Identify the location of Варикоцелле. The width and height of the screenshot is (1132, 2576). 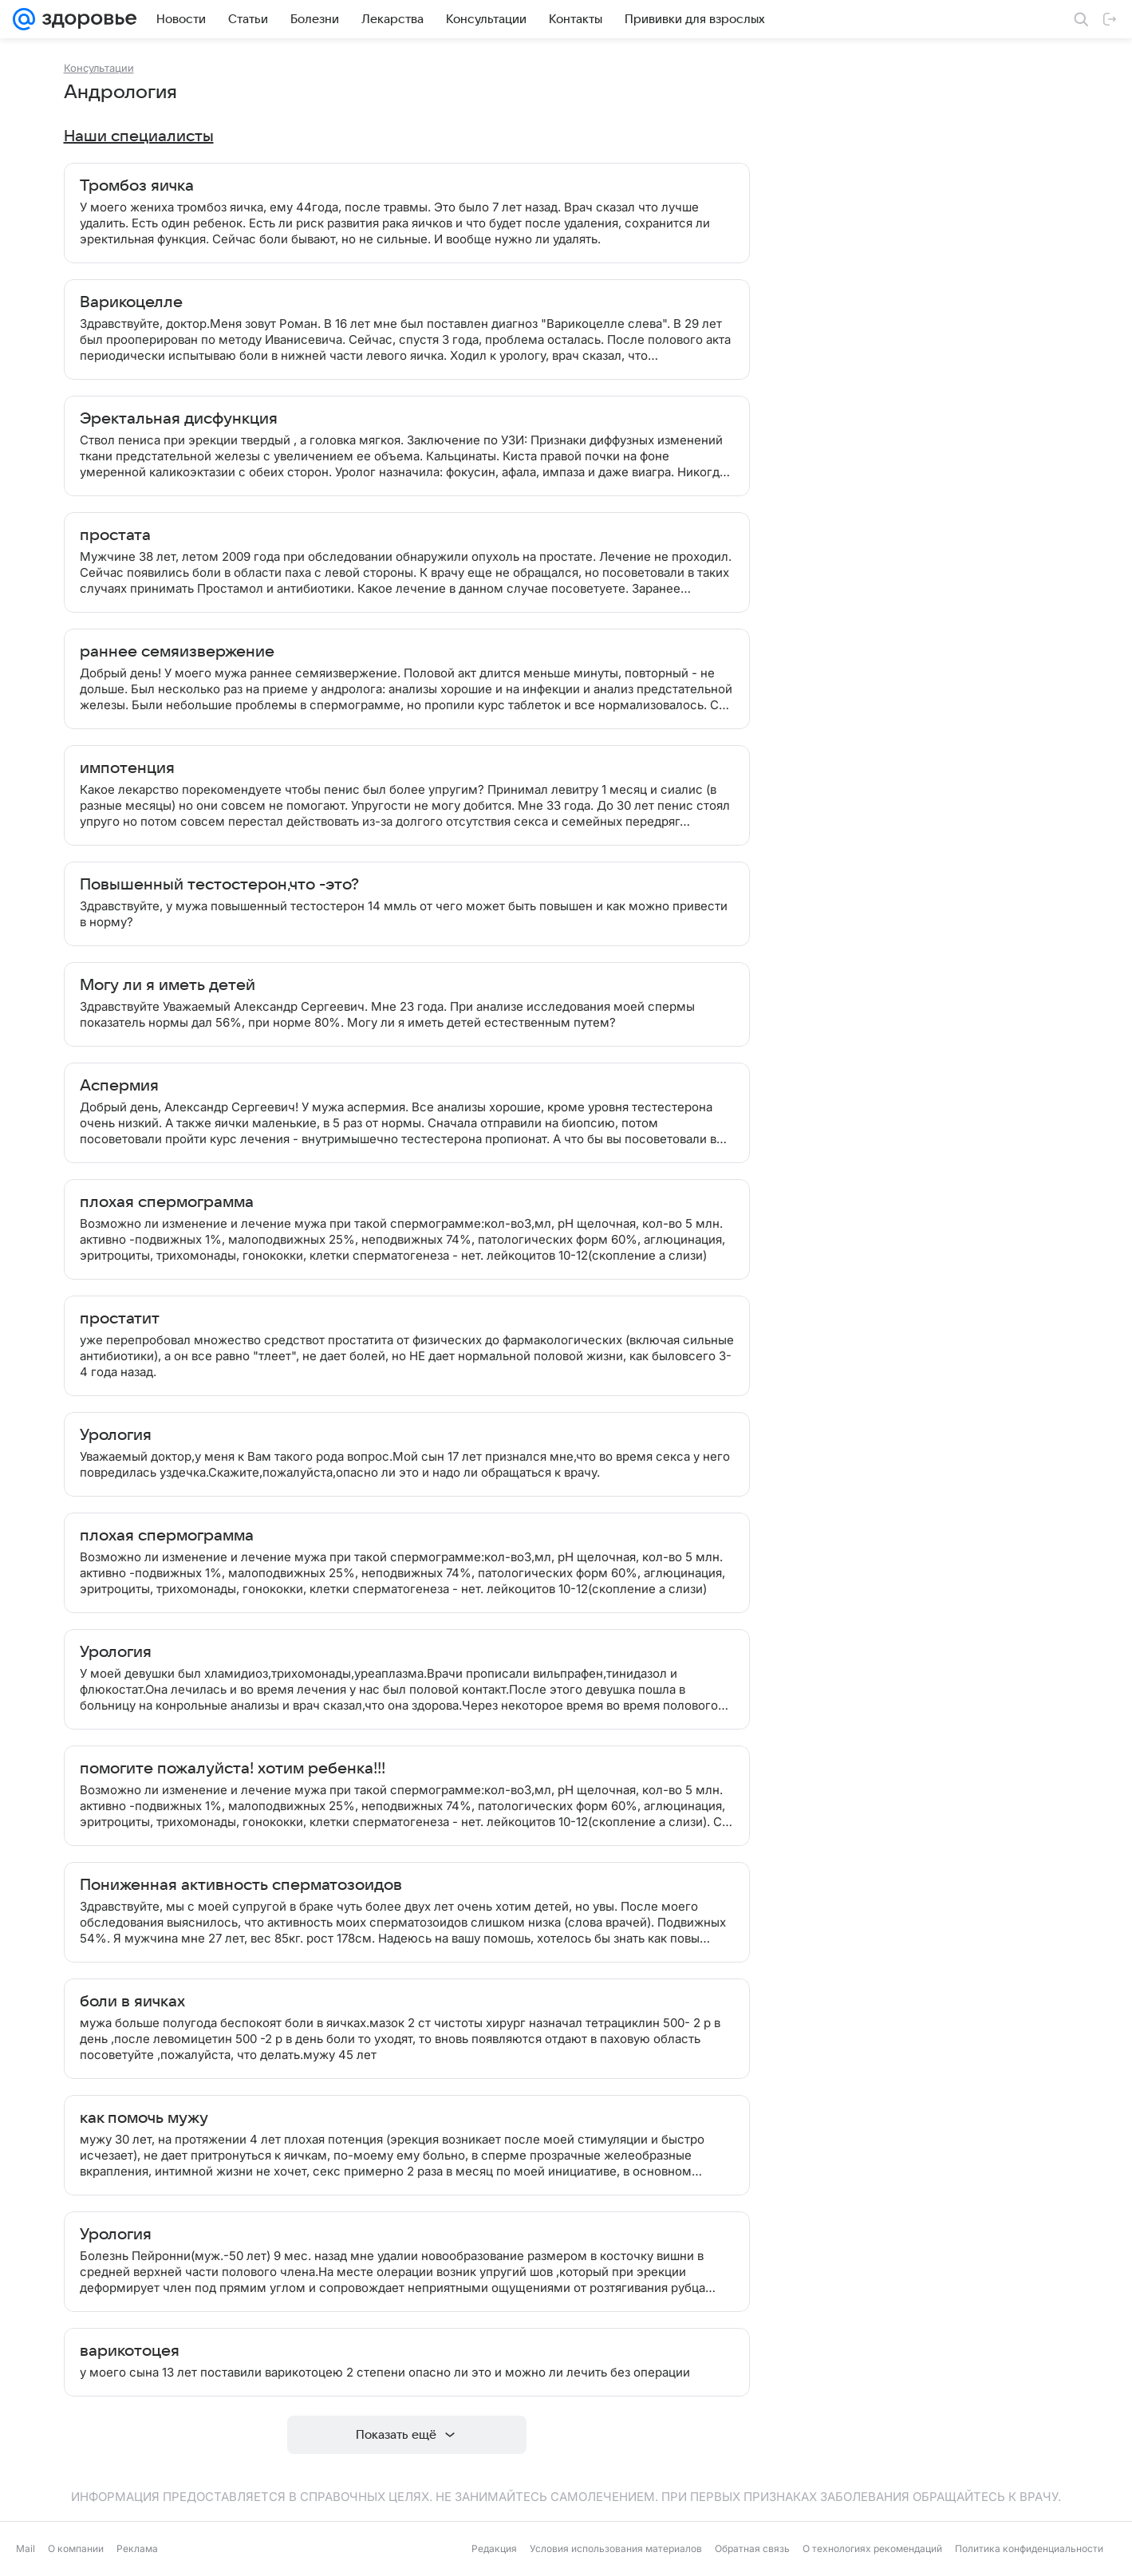
(131, 302).